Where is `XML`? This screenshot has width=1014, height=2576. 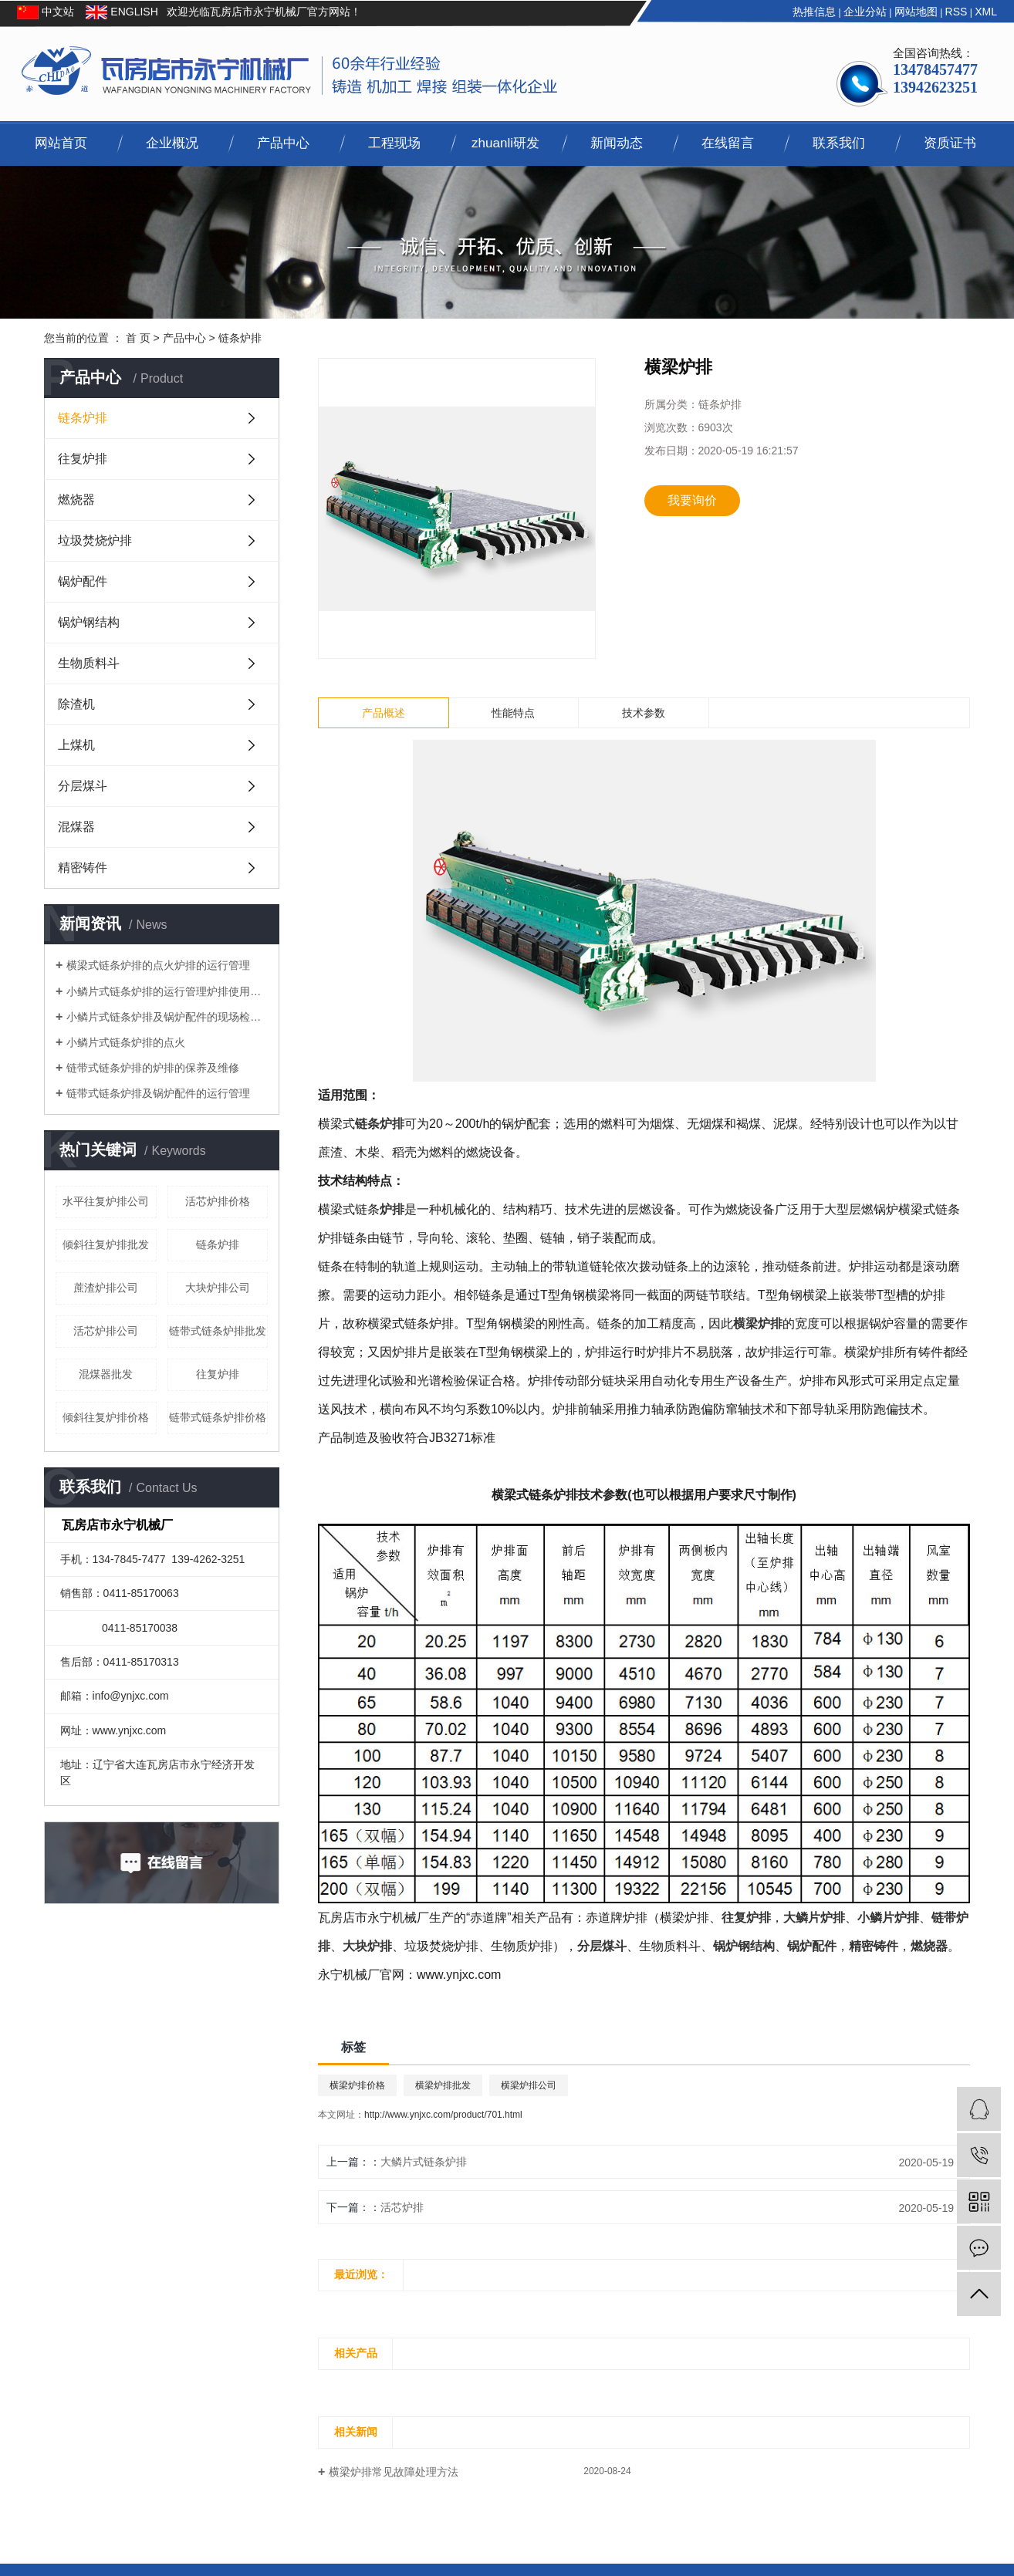 XML is located at coordinates (986, 11).